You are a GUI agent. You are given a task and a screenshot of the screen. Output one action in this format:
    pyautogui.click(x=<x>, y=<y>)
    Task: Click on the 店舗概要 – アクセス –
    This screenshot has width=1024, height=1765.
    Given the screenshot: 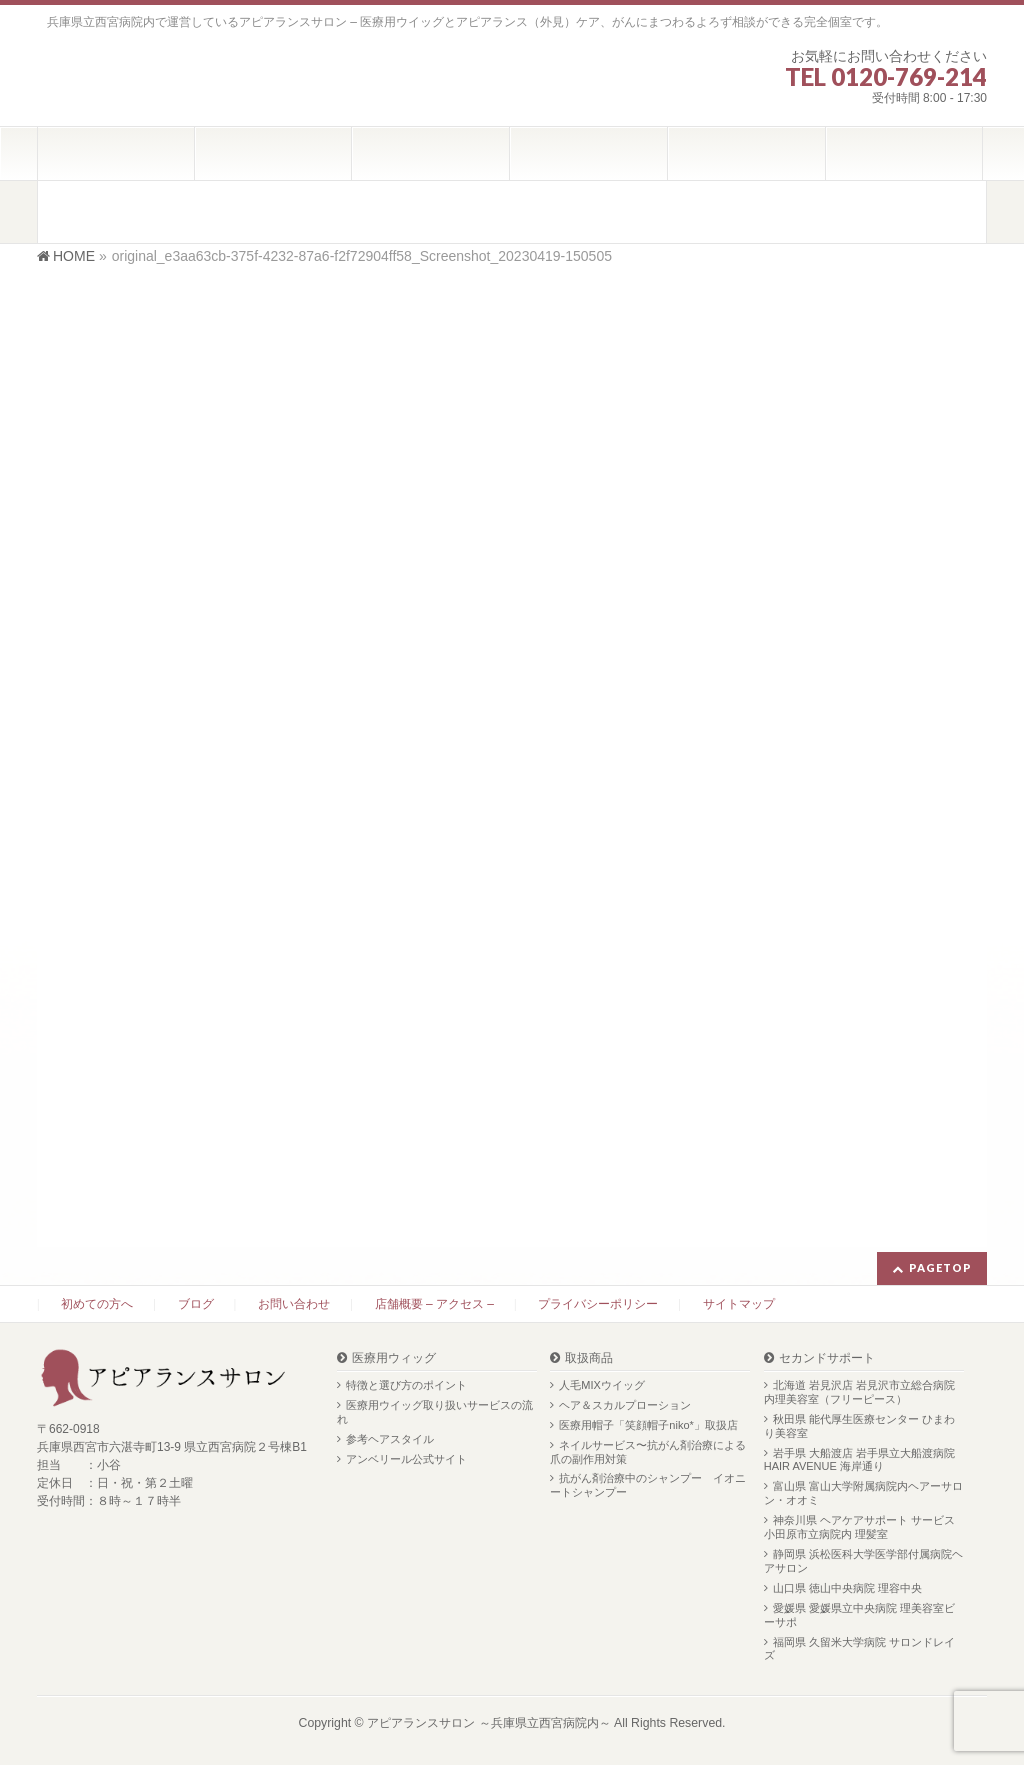 What is the action you would take?
    pyautogui.click(x=434, y=1304)
    